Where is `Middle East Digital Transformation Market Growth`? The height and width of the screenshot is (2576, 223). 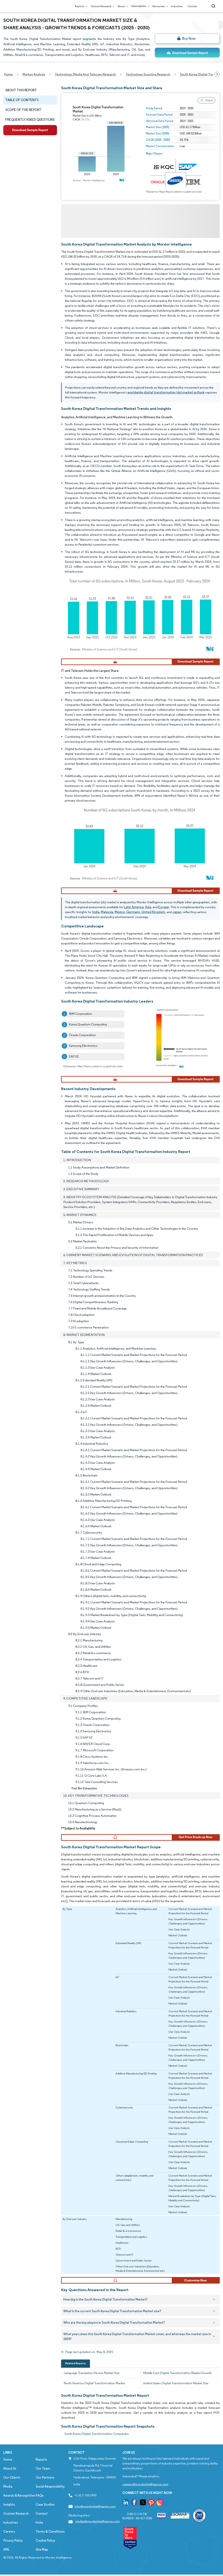 Middle East Digital Transformation Market Growth is located at coordinates (173, 2325).